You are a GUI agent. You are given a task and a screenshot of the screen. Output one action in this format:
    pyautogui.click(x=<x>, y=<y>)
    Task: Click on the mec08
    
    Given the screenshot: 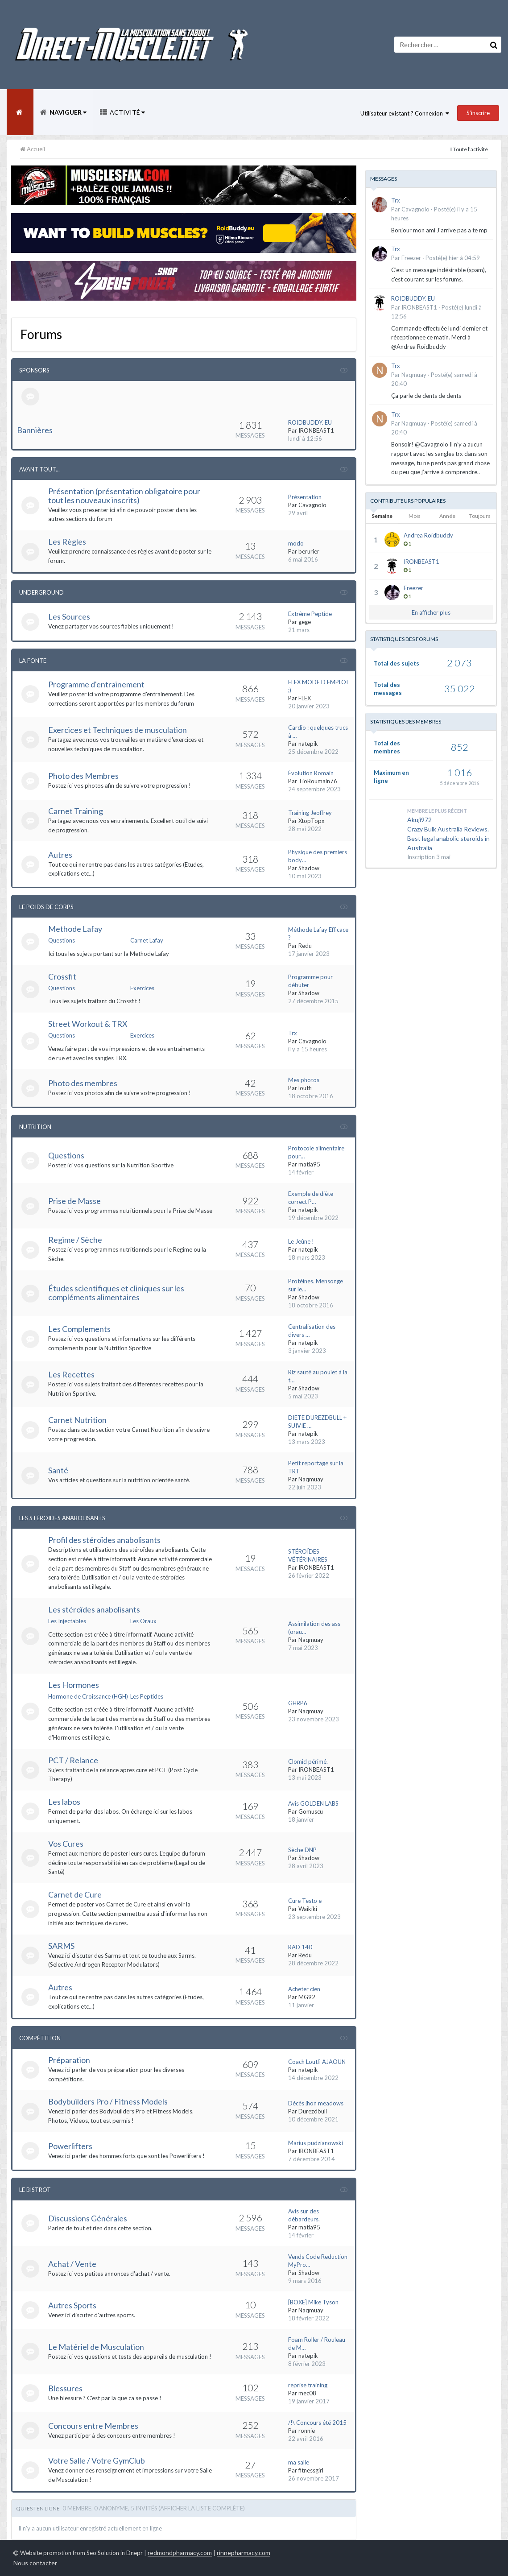 What is the action you would take?
    pyautogui.click(x=307, y=2393)
    